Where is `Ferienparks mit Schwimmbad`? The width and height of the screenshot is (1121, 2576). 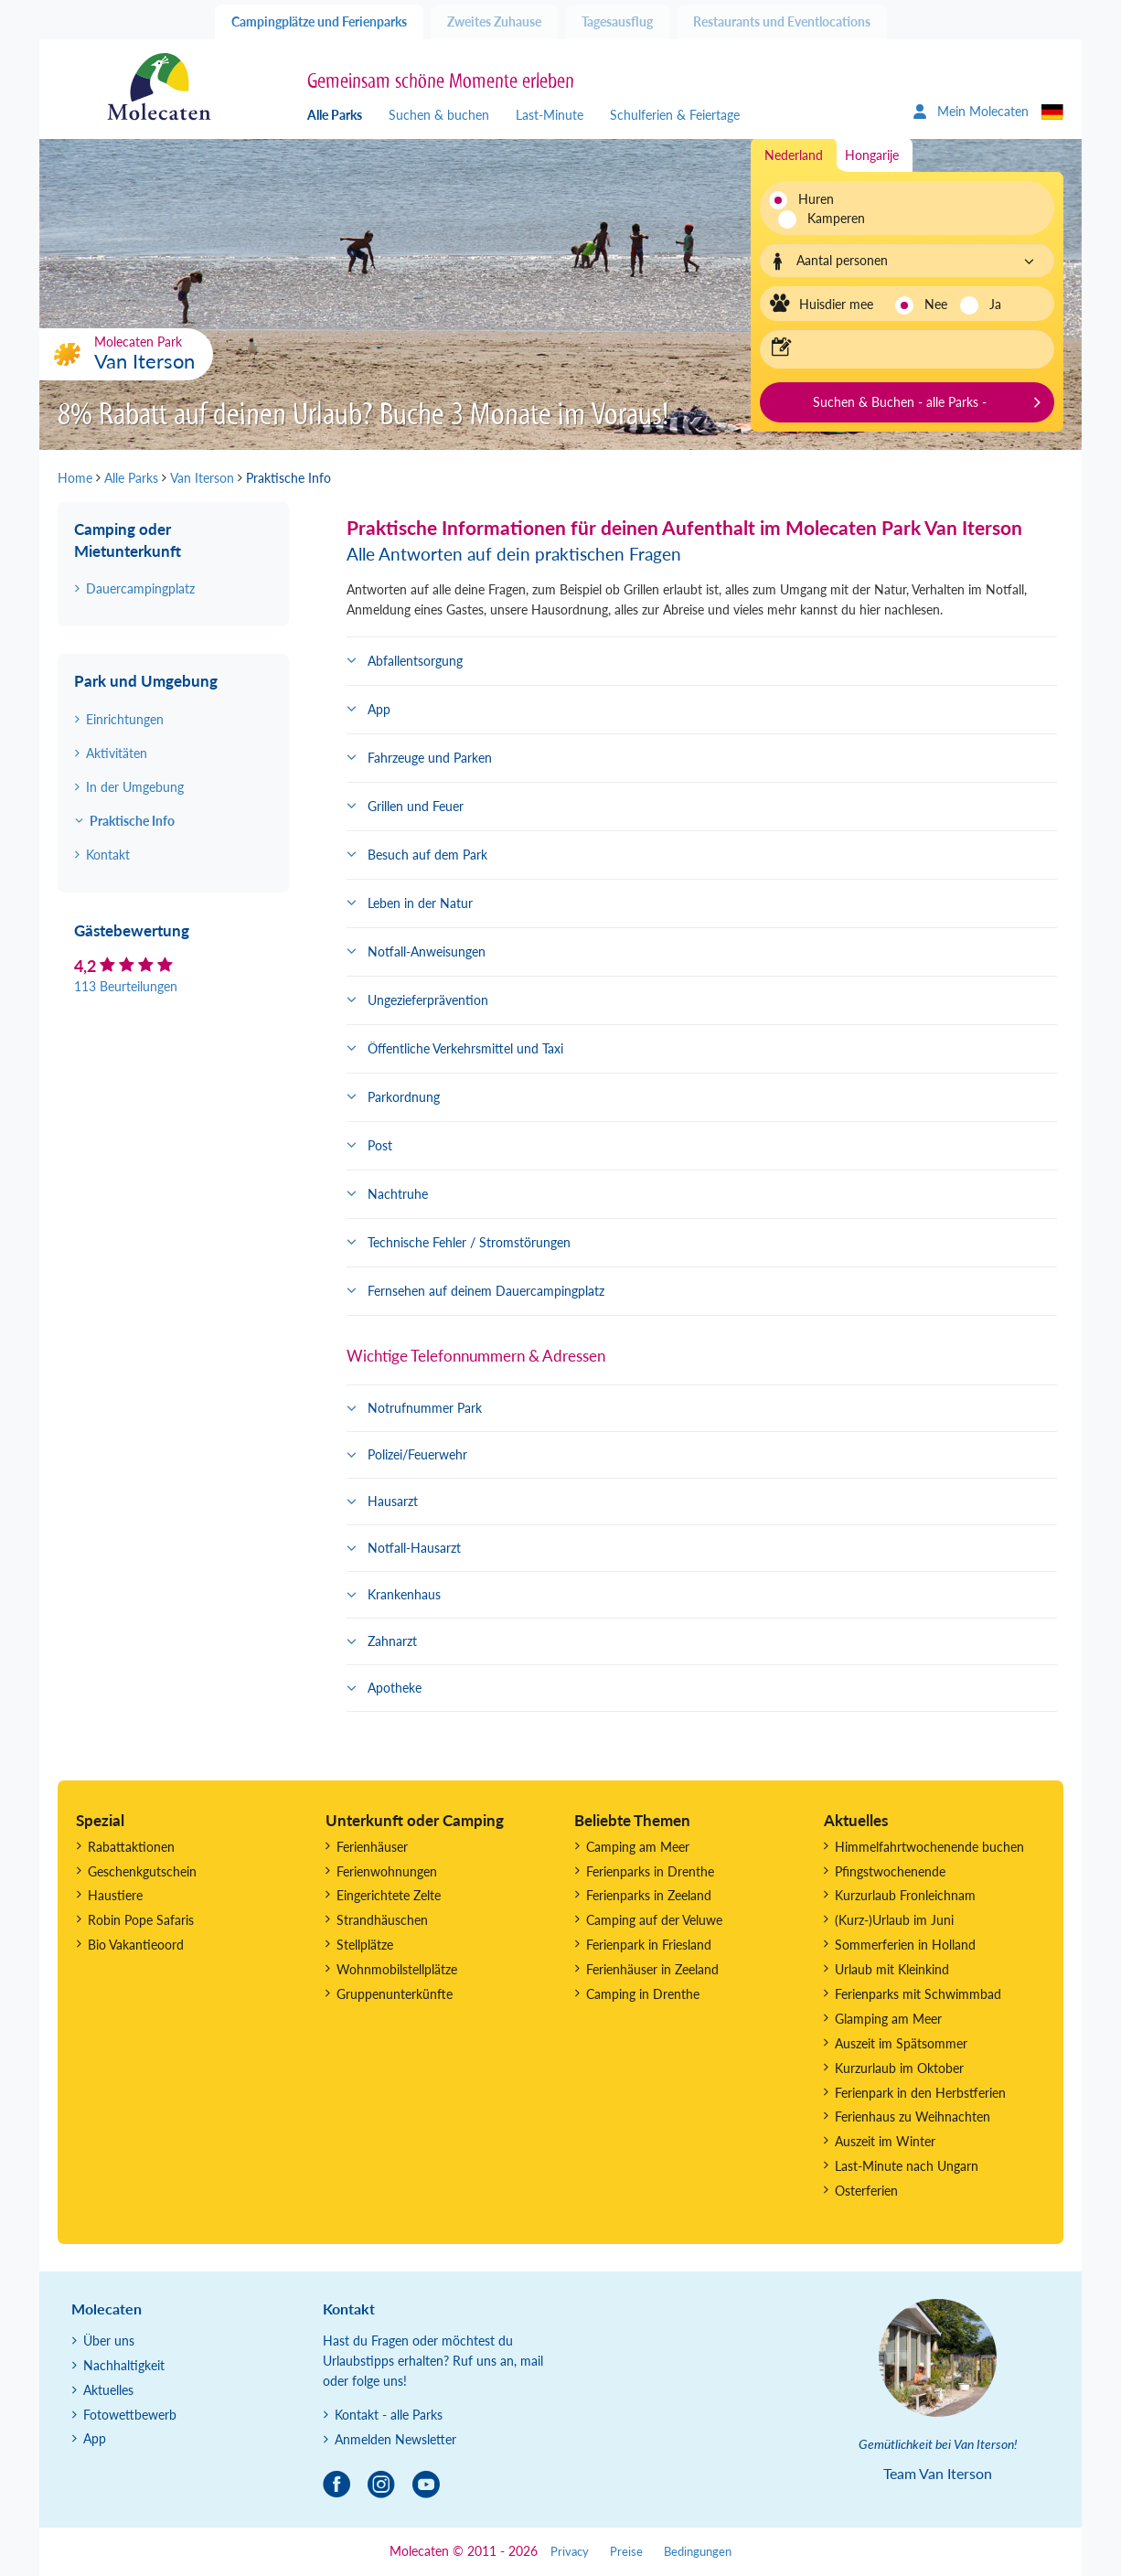
Ferienparks mit Schwimmbad is located at coordinates (918, 1994).